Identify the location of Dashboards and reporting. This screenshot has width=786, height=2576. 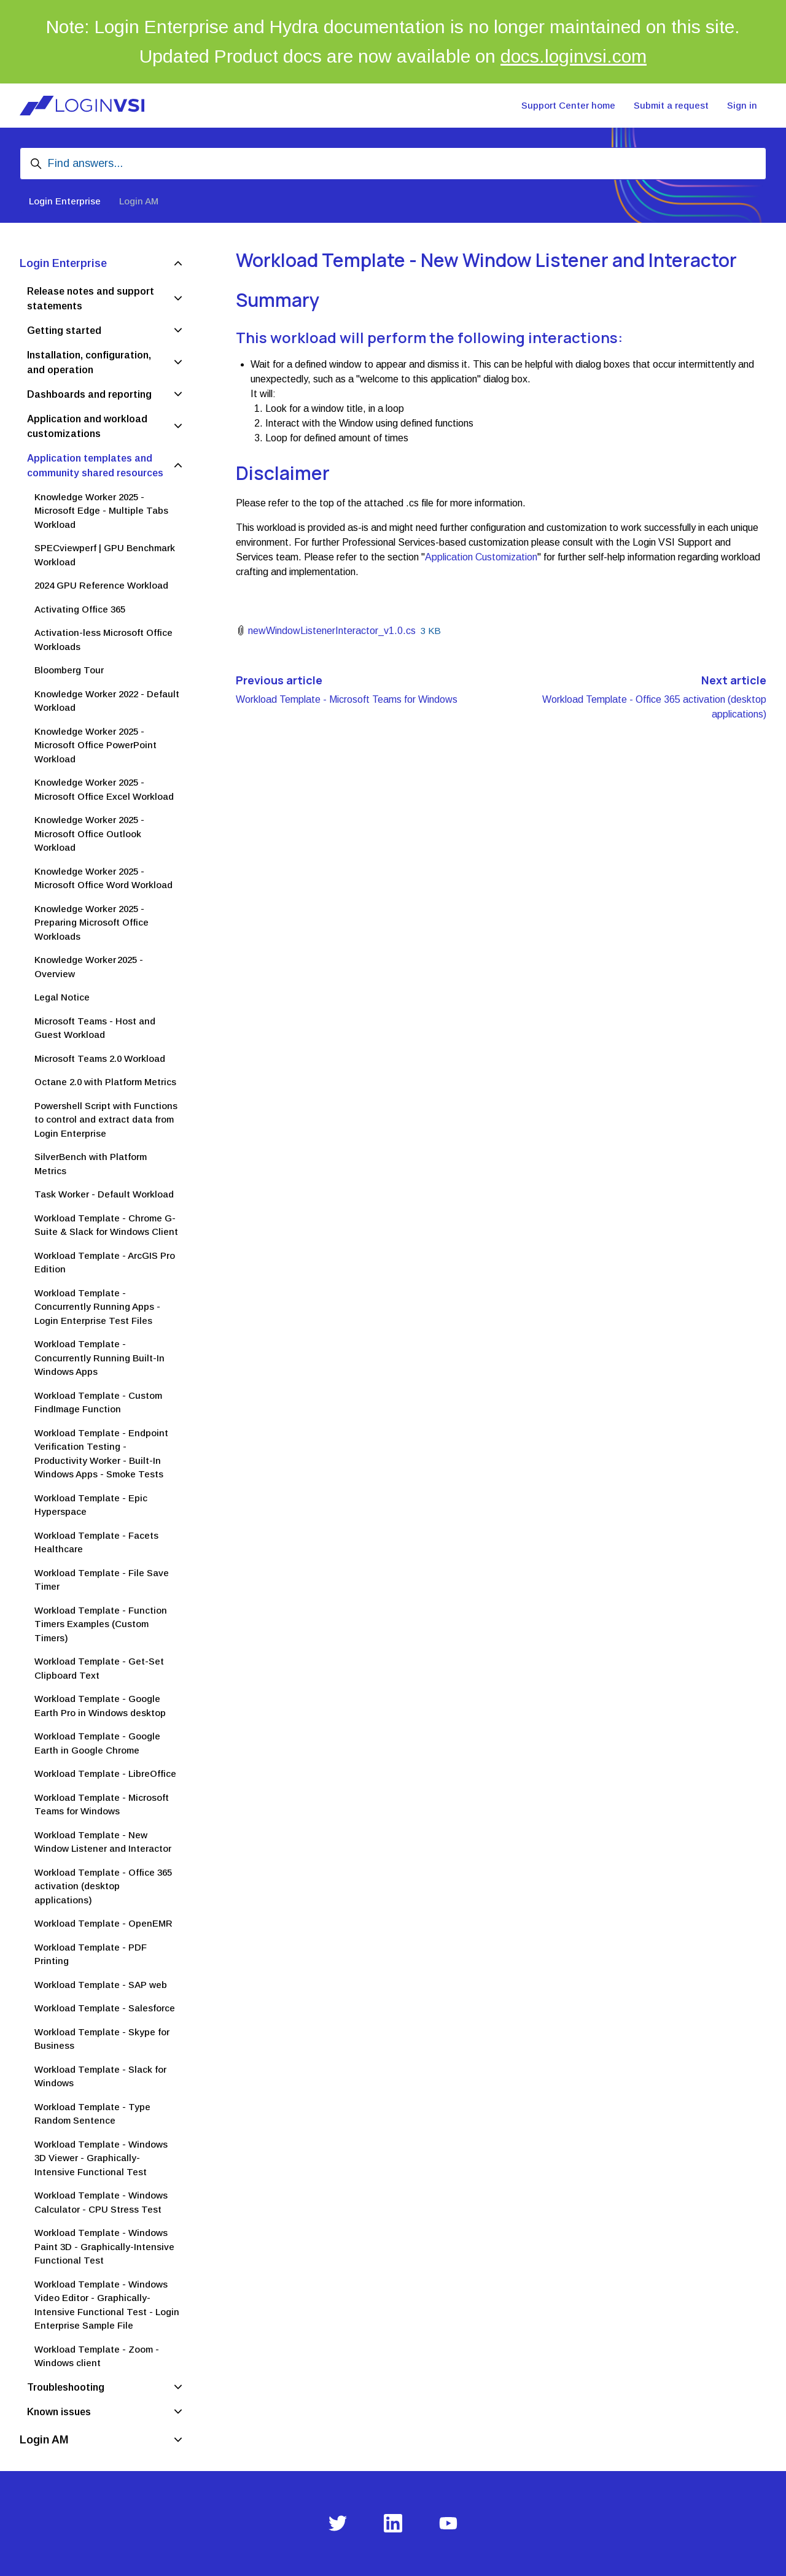
(89, 394).